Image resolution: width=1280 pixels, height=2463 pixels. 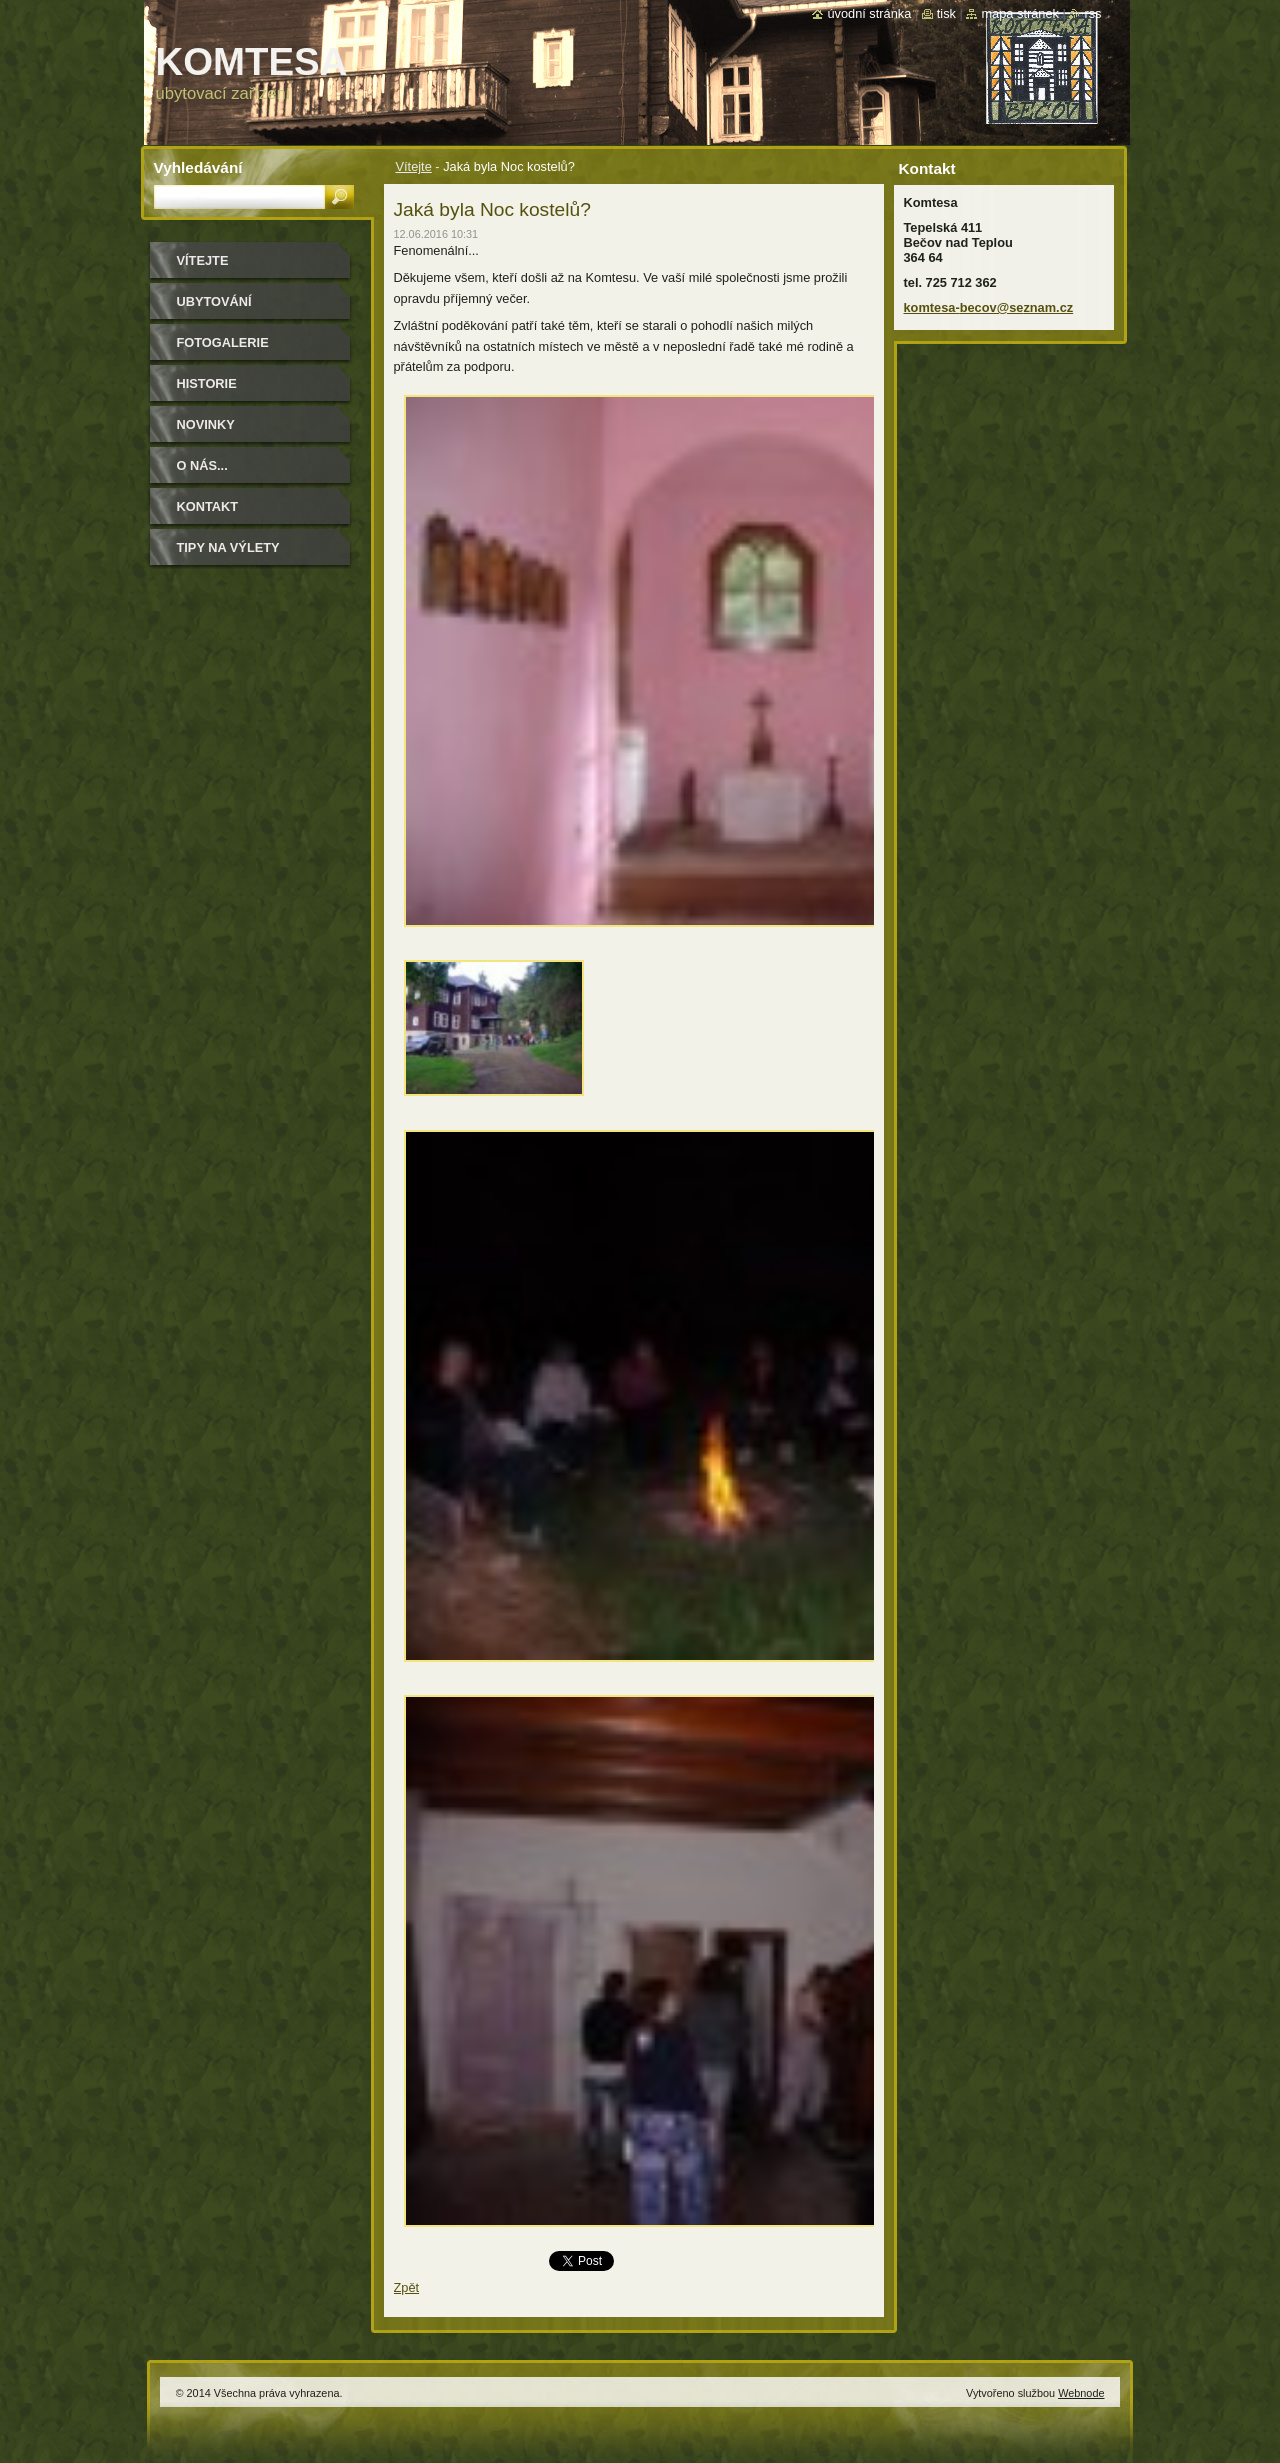 What do you see at coordinates (407, 2287) in the screenshot?
I see `Zpět` at bounding box center [407, 2287].